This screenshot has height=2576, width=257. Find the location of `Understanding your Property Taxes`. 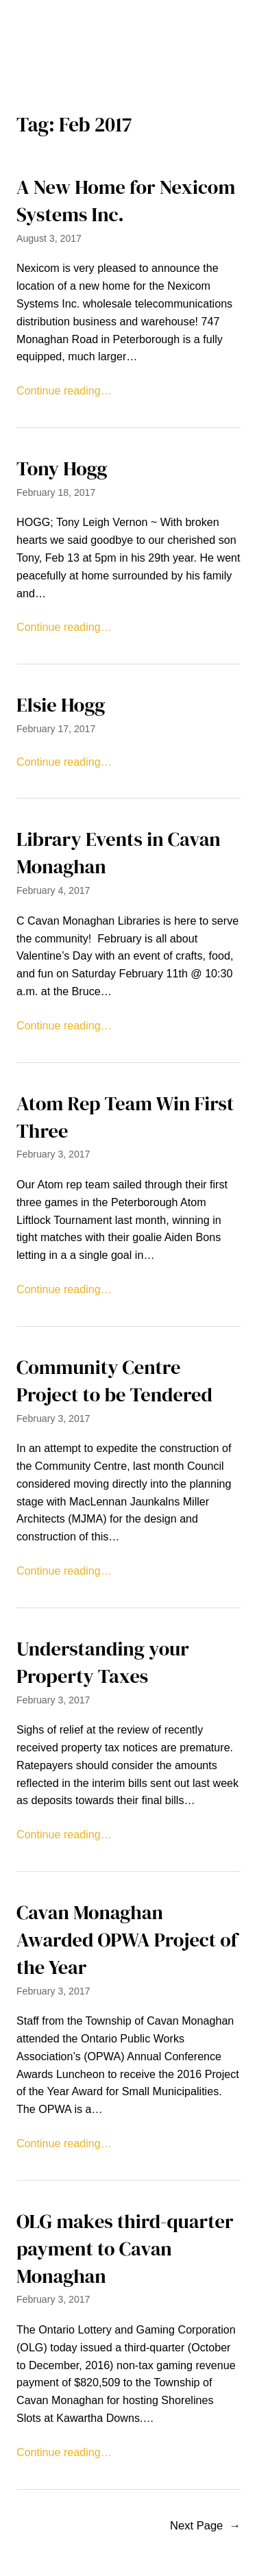

Understanding your Property Taxes is located at coordinates (102, 1663).